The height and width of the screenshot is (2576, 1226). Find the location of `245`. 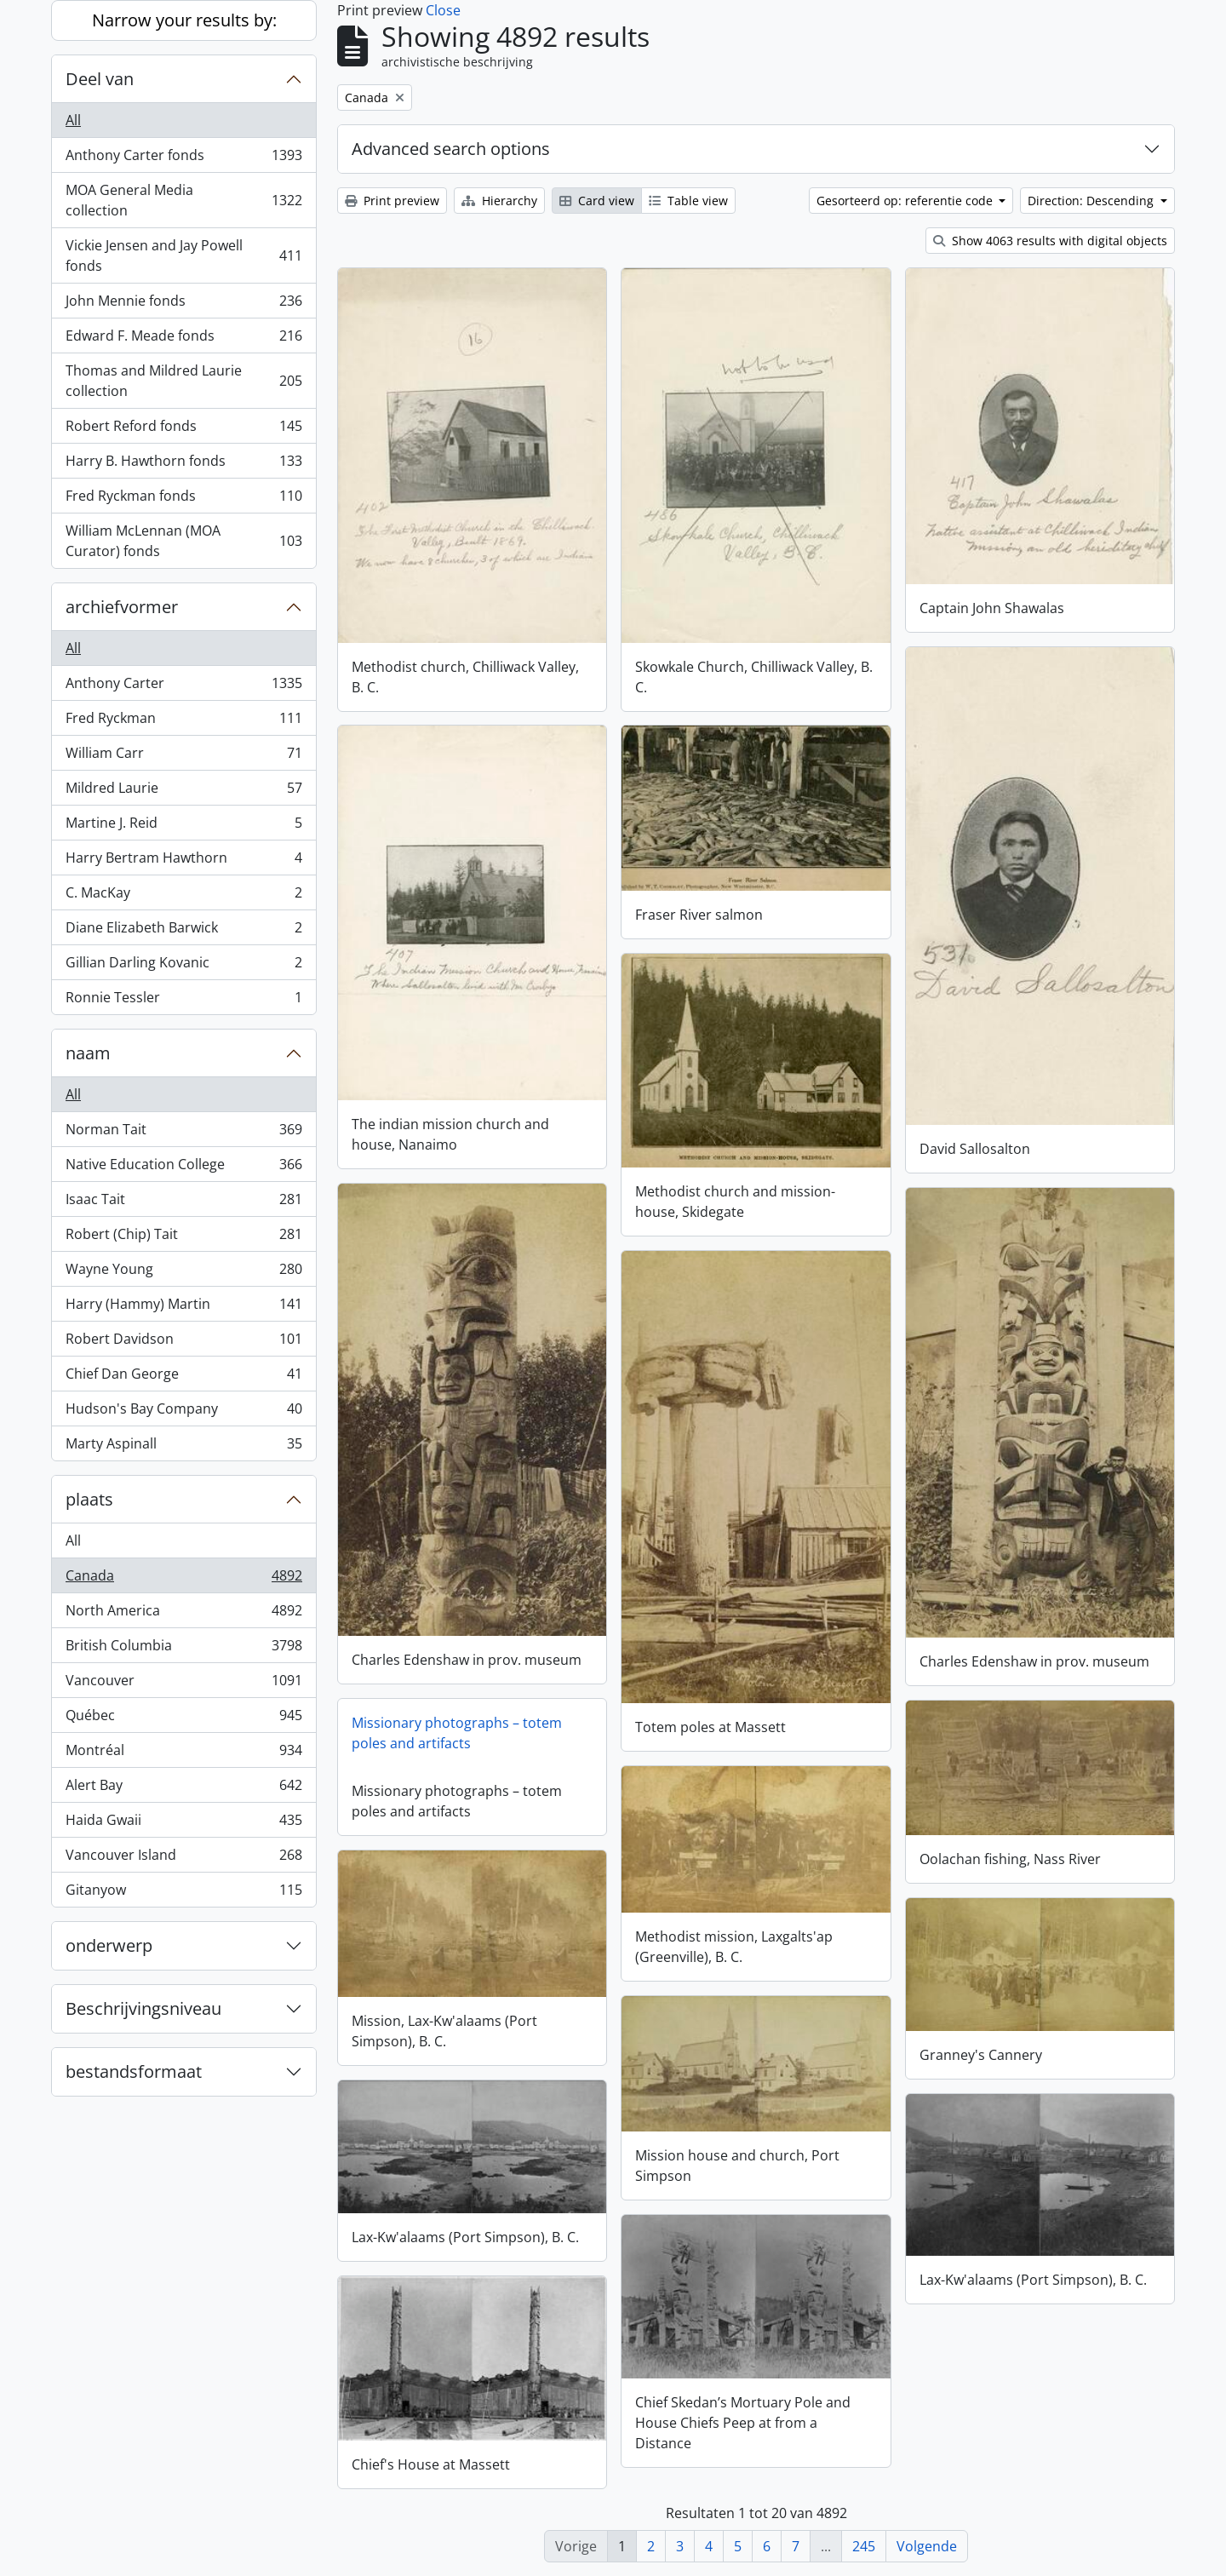

245 is located at coordinates (863, 2546).